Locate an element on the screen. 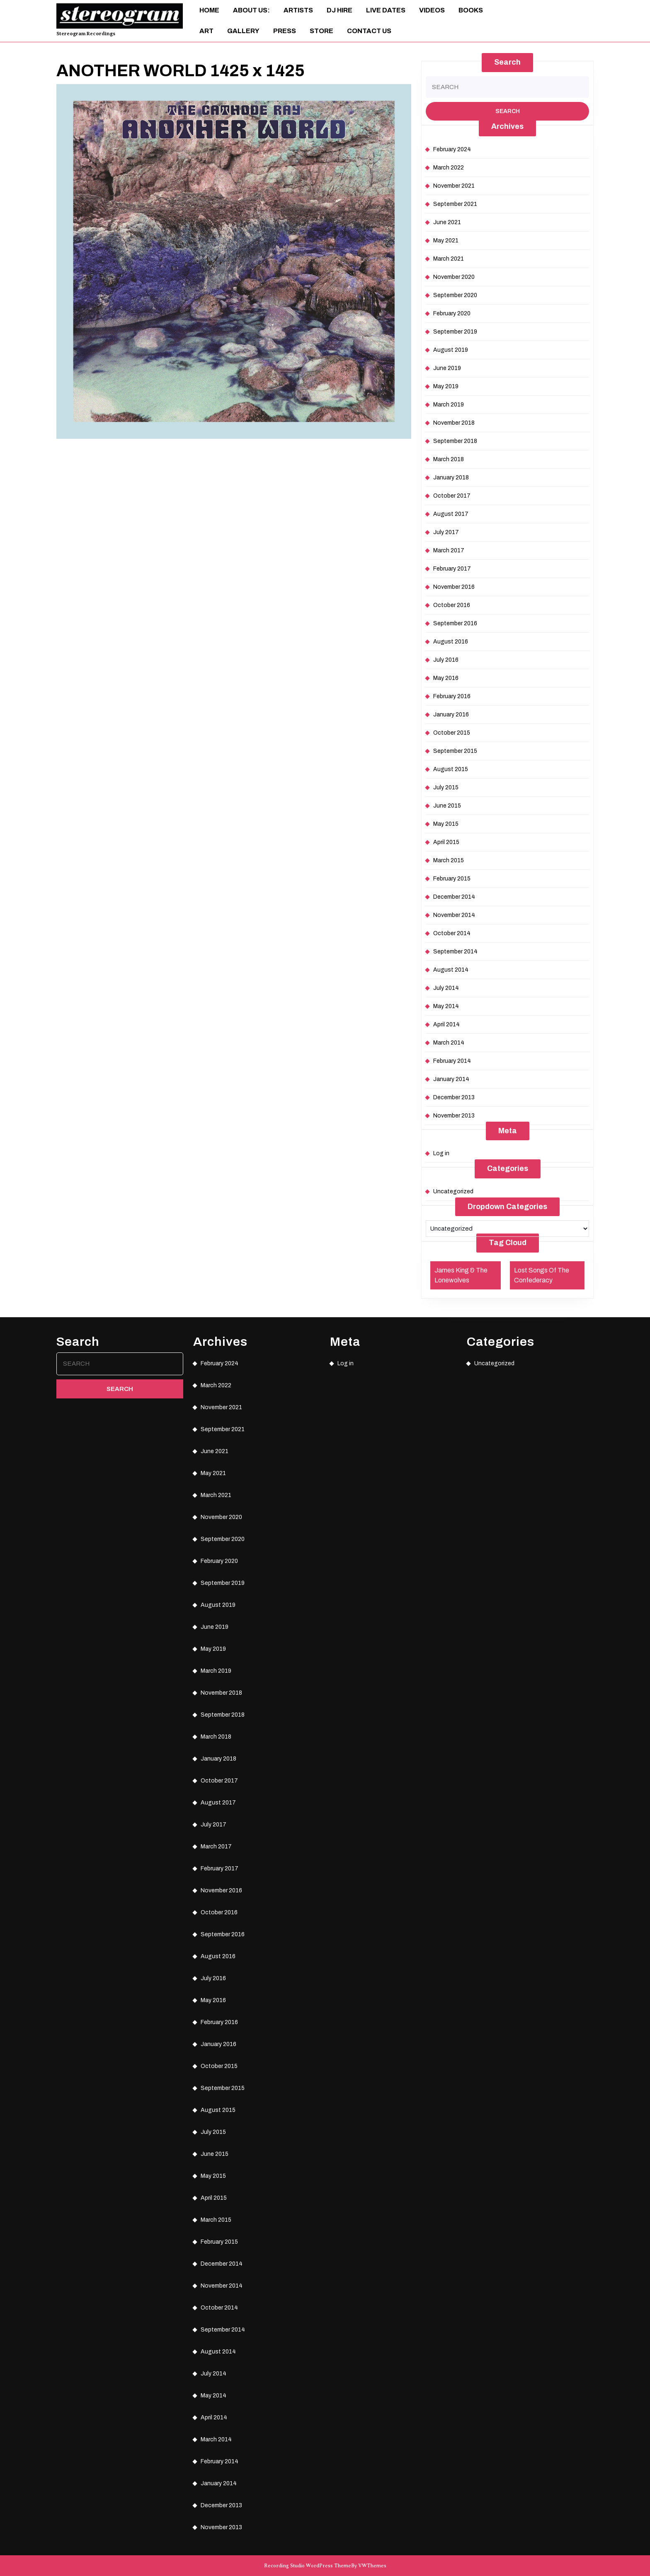 The width and height of the screenshot is (650, 2576). May 2019 is located at coordinates (445, 386).